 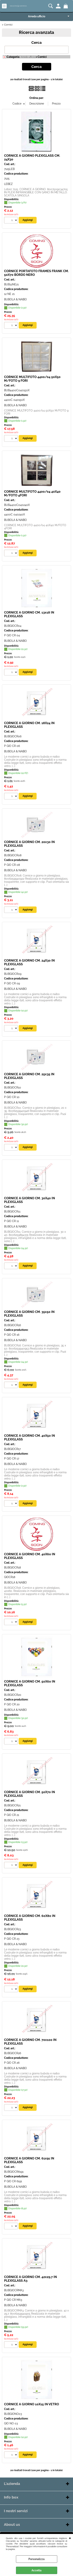 I want to click on Cerca, so click(x=36, y=42).